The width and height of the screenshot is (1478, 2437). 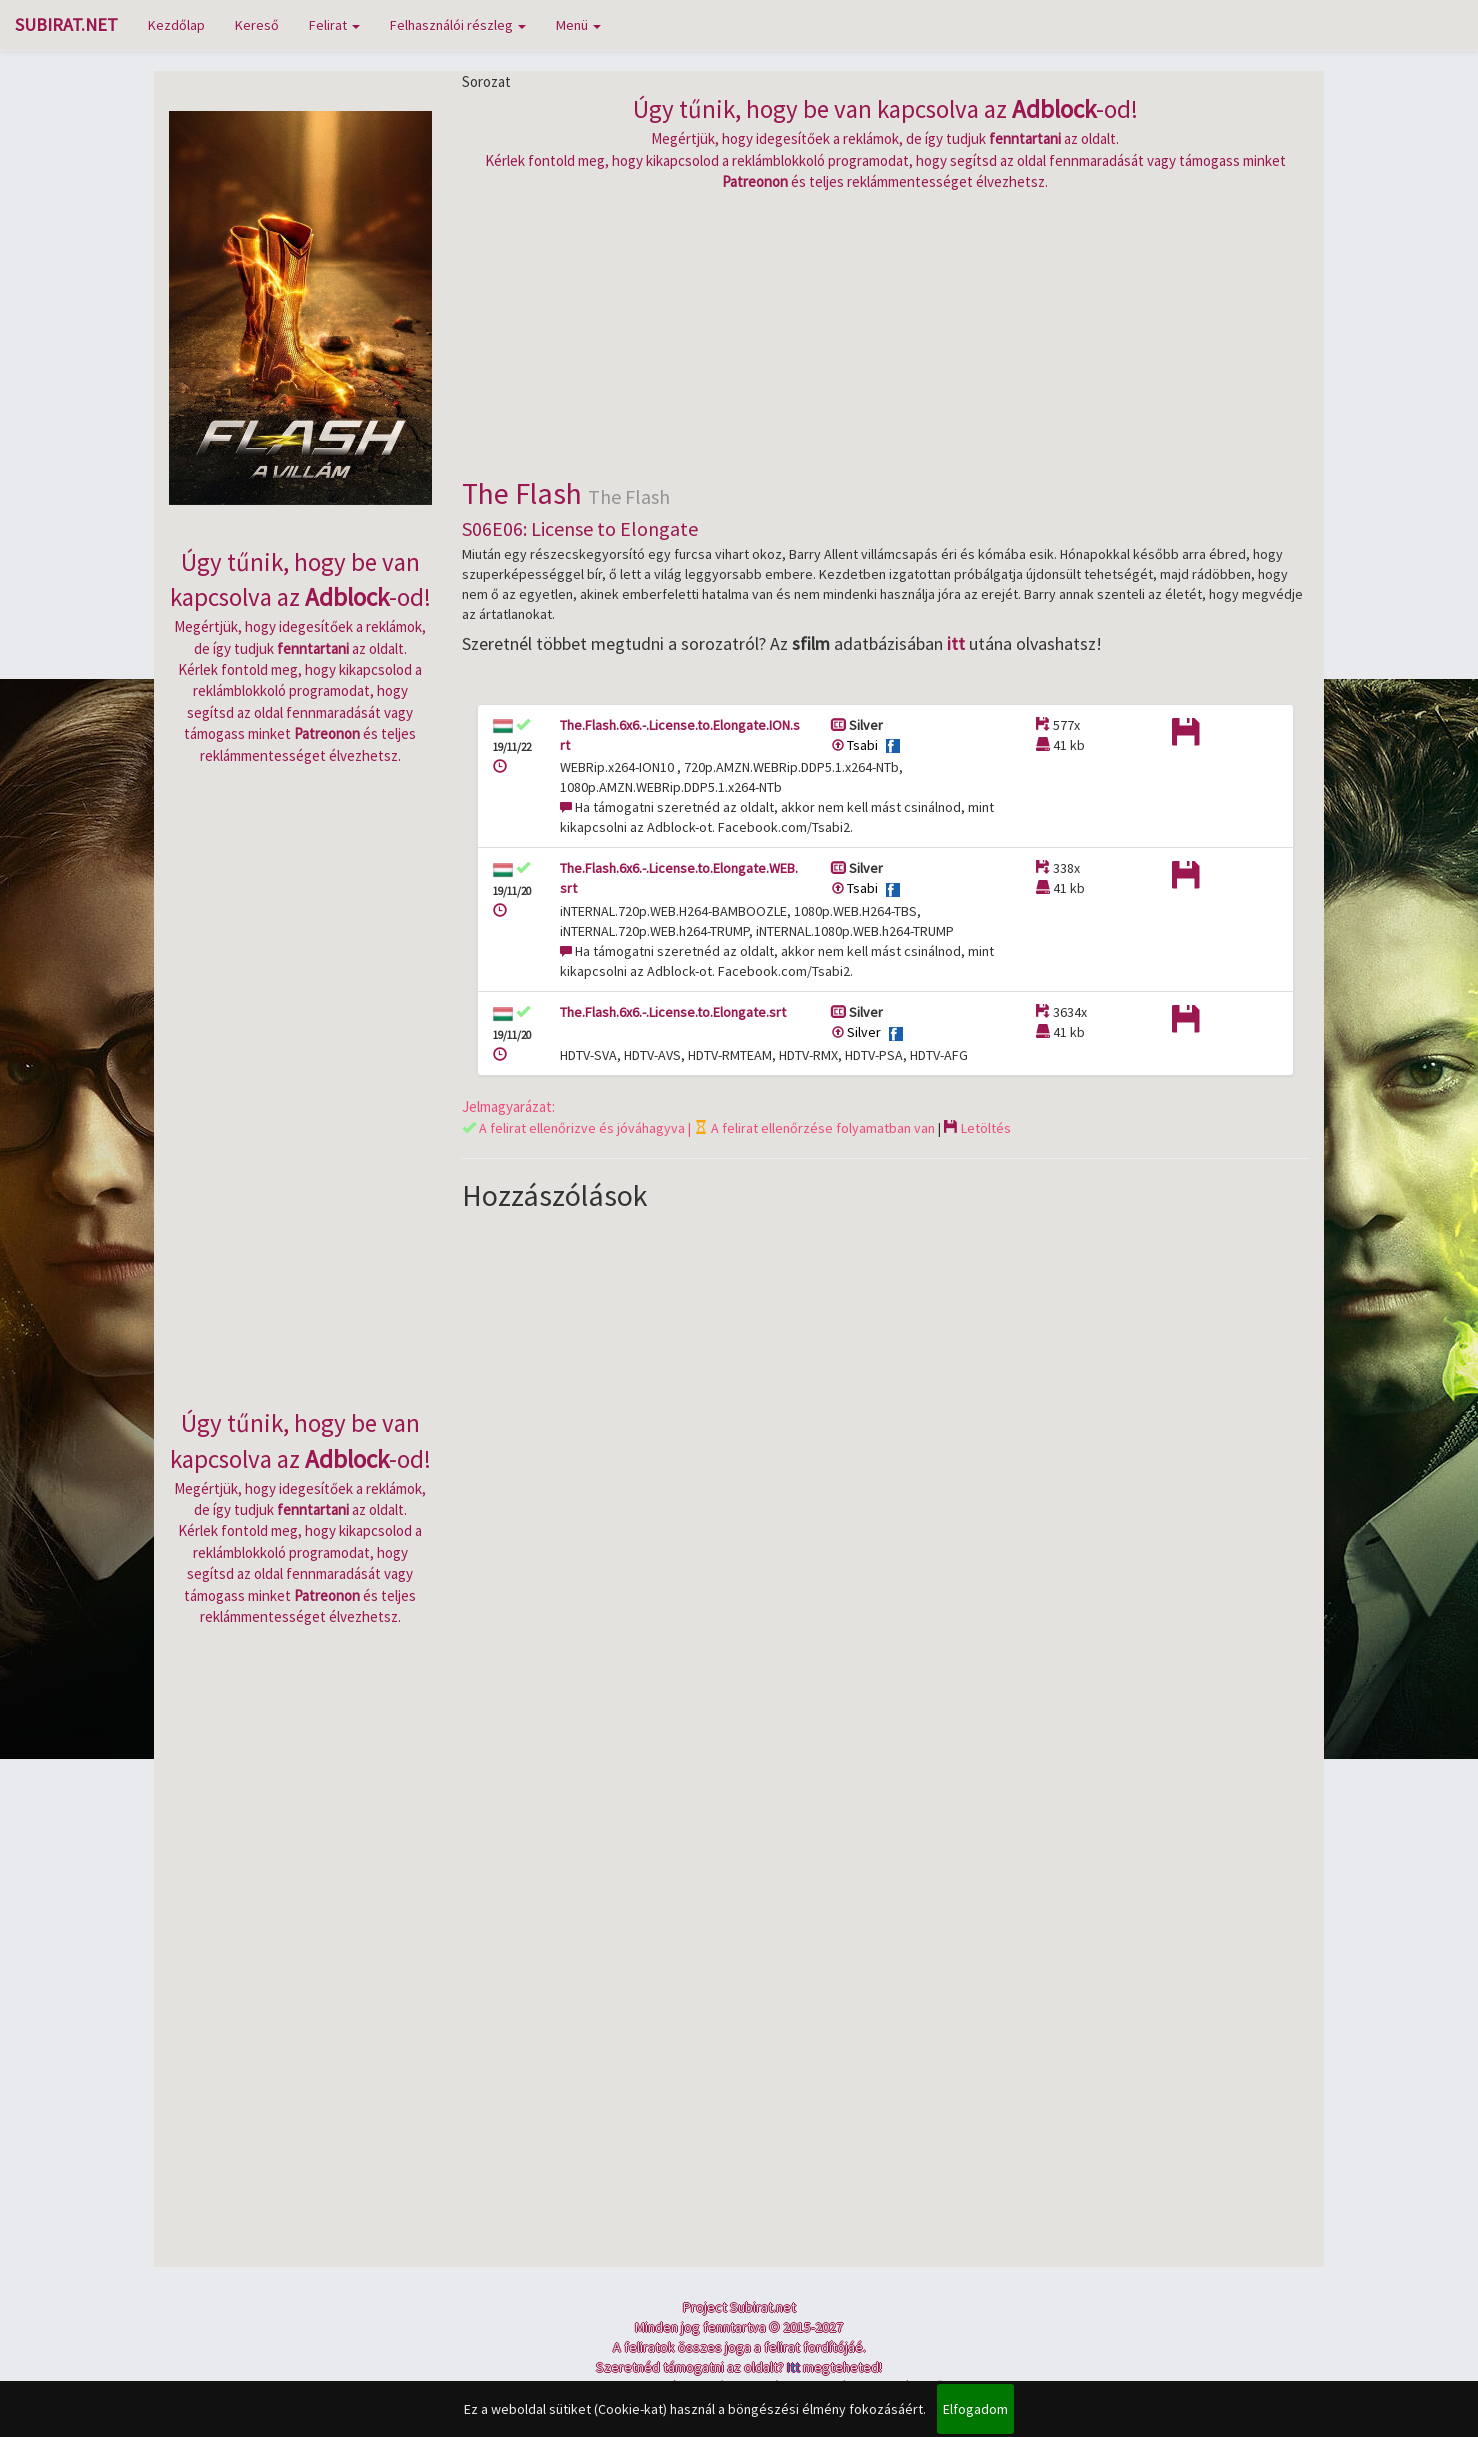 I want to click on Felirat [button], so click(x=334, y=25).